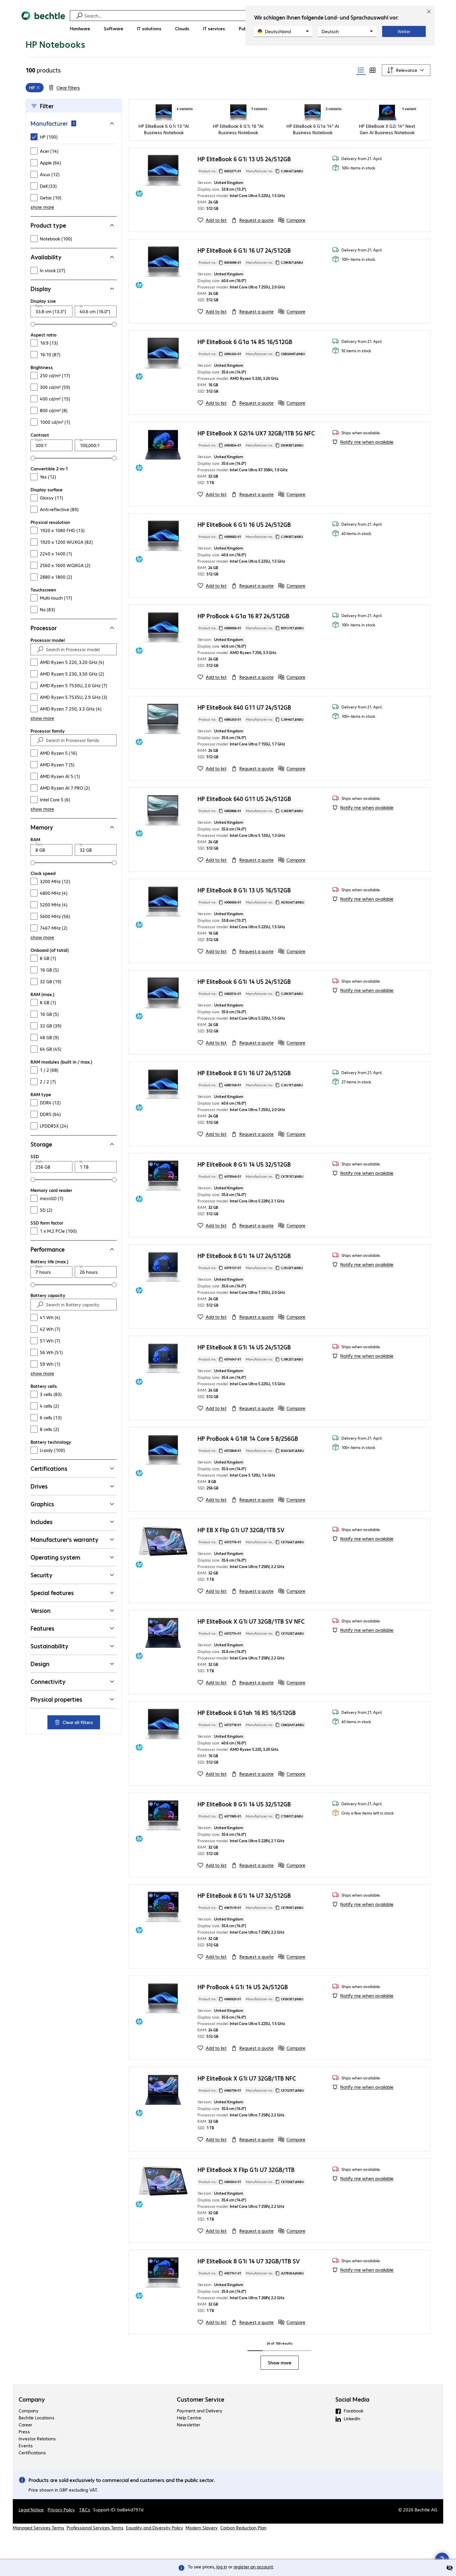 Image resolution: width=456 pixels, height=2576 pixels. What do you see at coordinates (253, 2566) in the screenshot?
I see `register an account` at bounding box center [253, 2566].